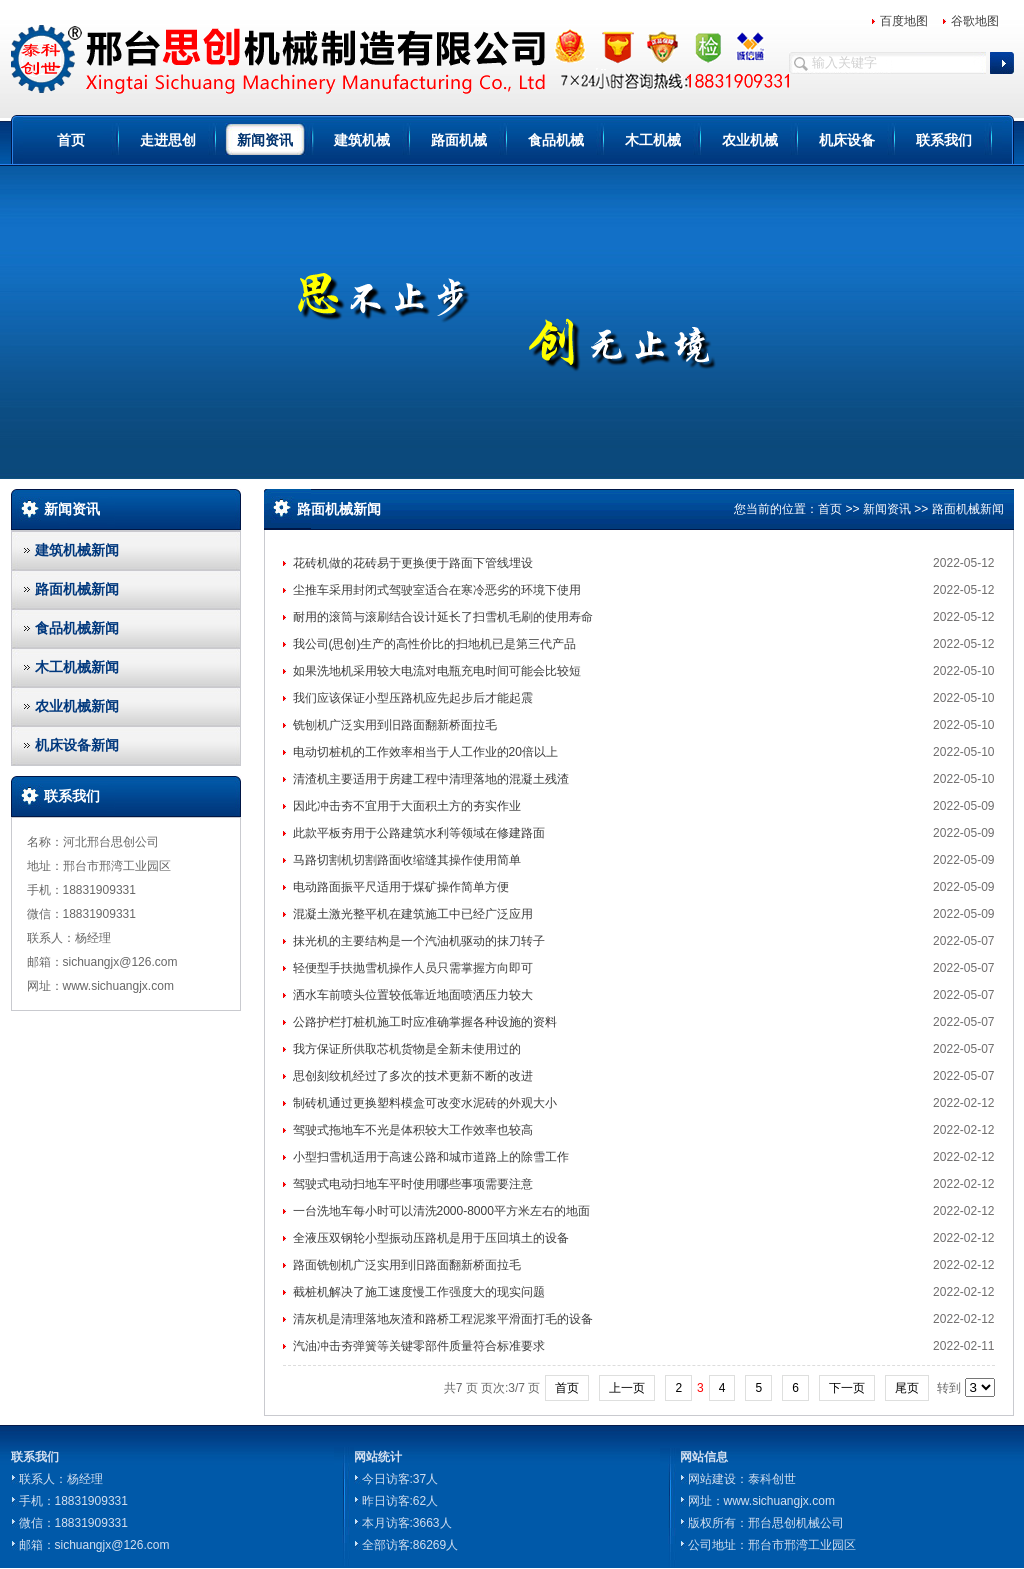  What do you see at coordinates (431, 1157) in the screenshot?
I see `小型扫雪机适用于高速公路和城市道路上的除雪工作` at bounding box center [431, 1157].